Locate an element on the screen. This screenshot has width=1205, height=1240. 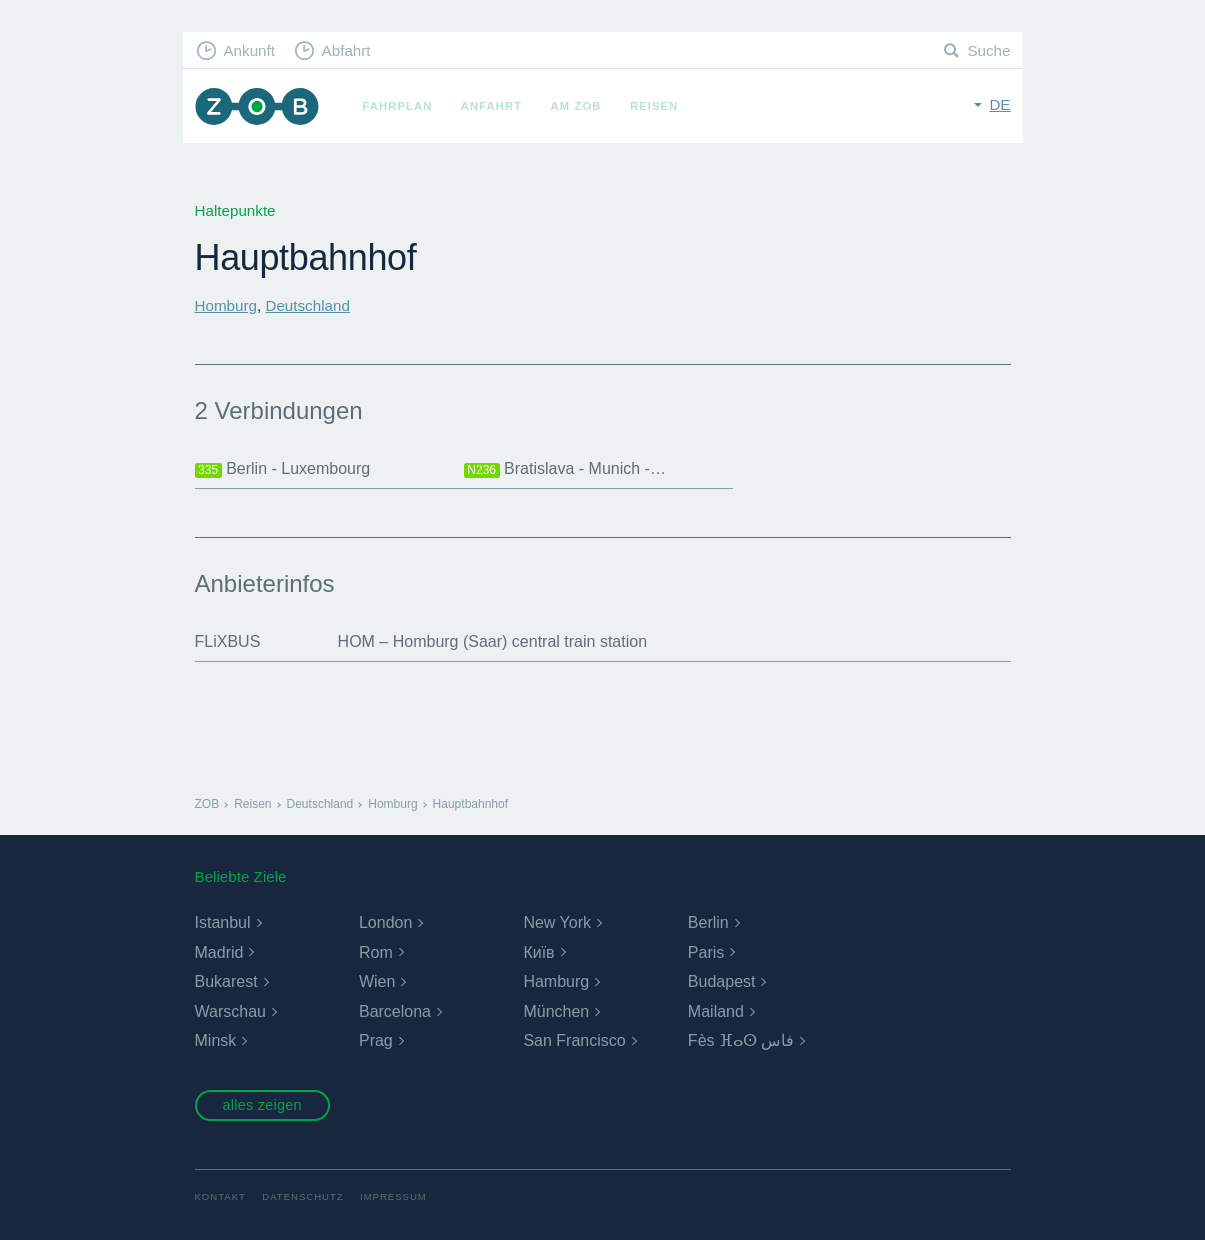
Kontakt is located at coordinates (220, 1196).